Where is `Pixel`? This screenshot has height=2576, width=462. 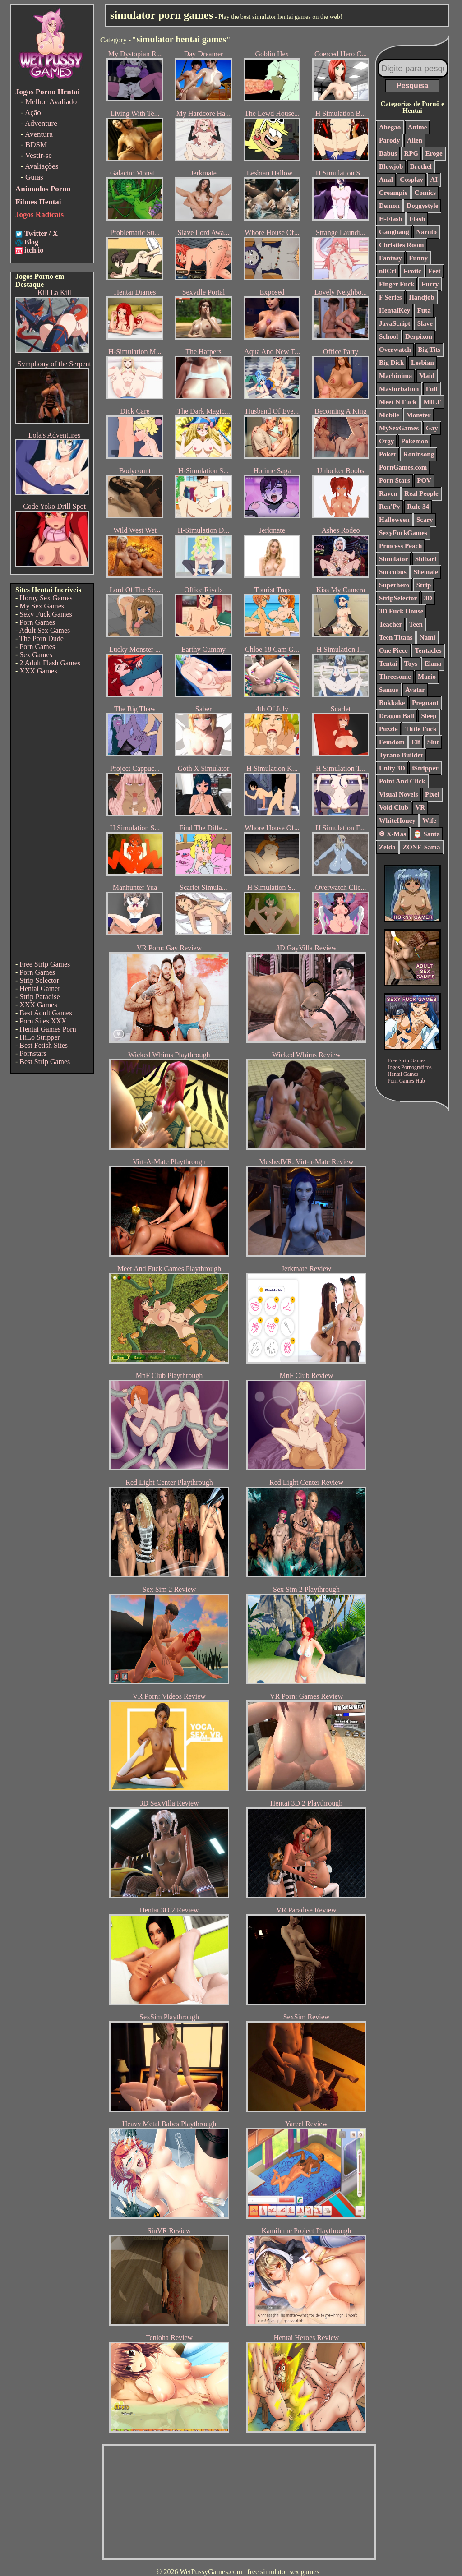 Pixel is located at coordinates (432, 794).